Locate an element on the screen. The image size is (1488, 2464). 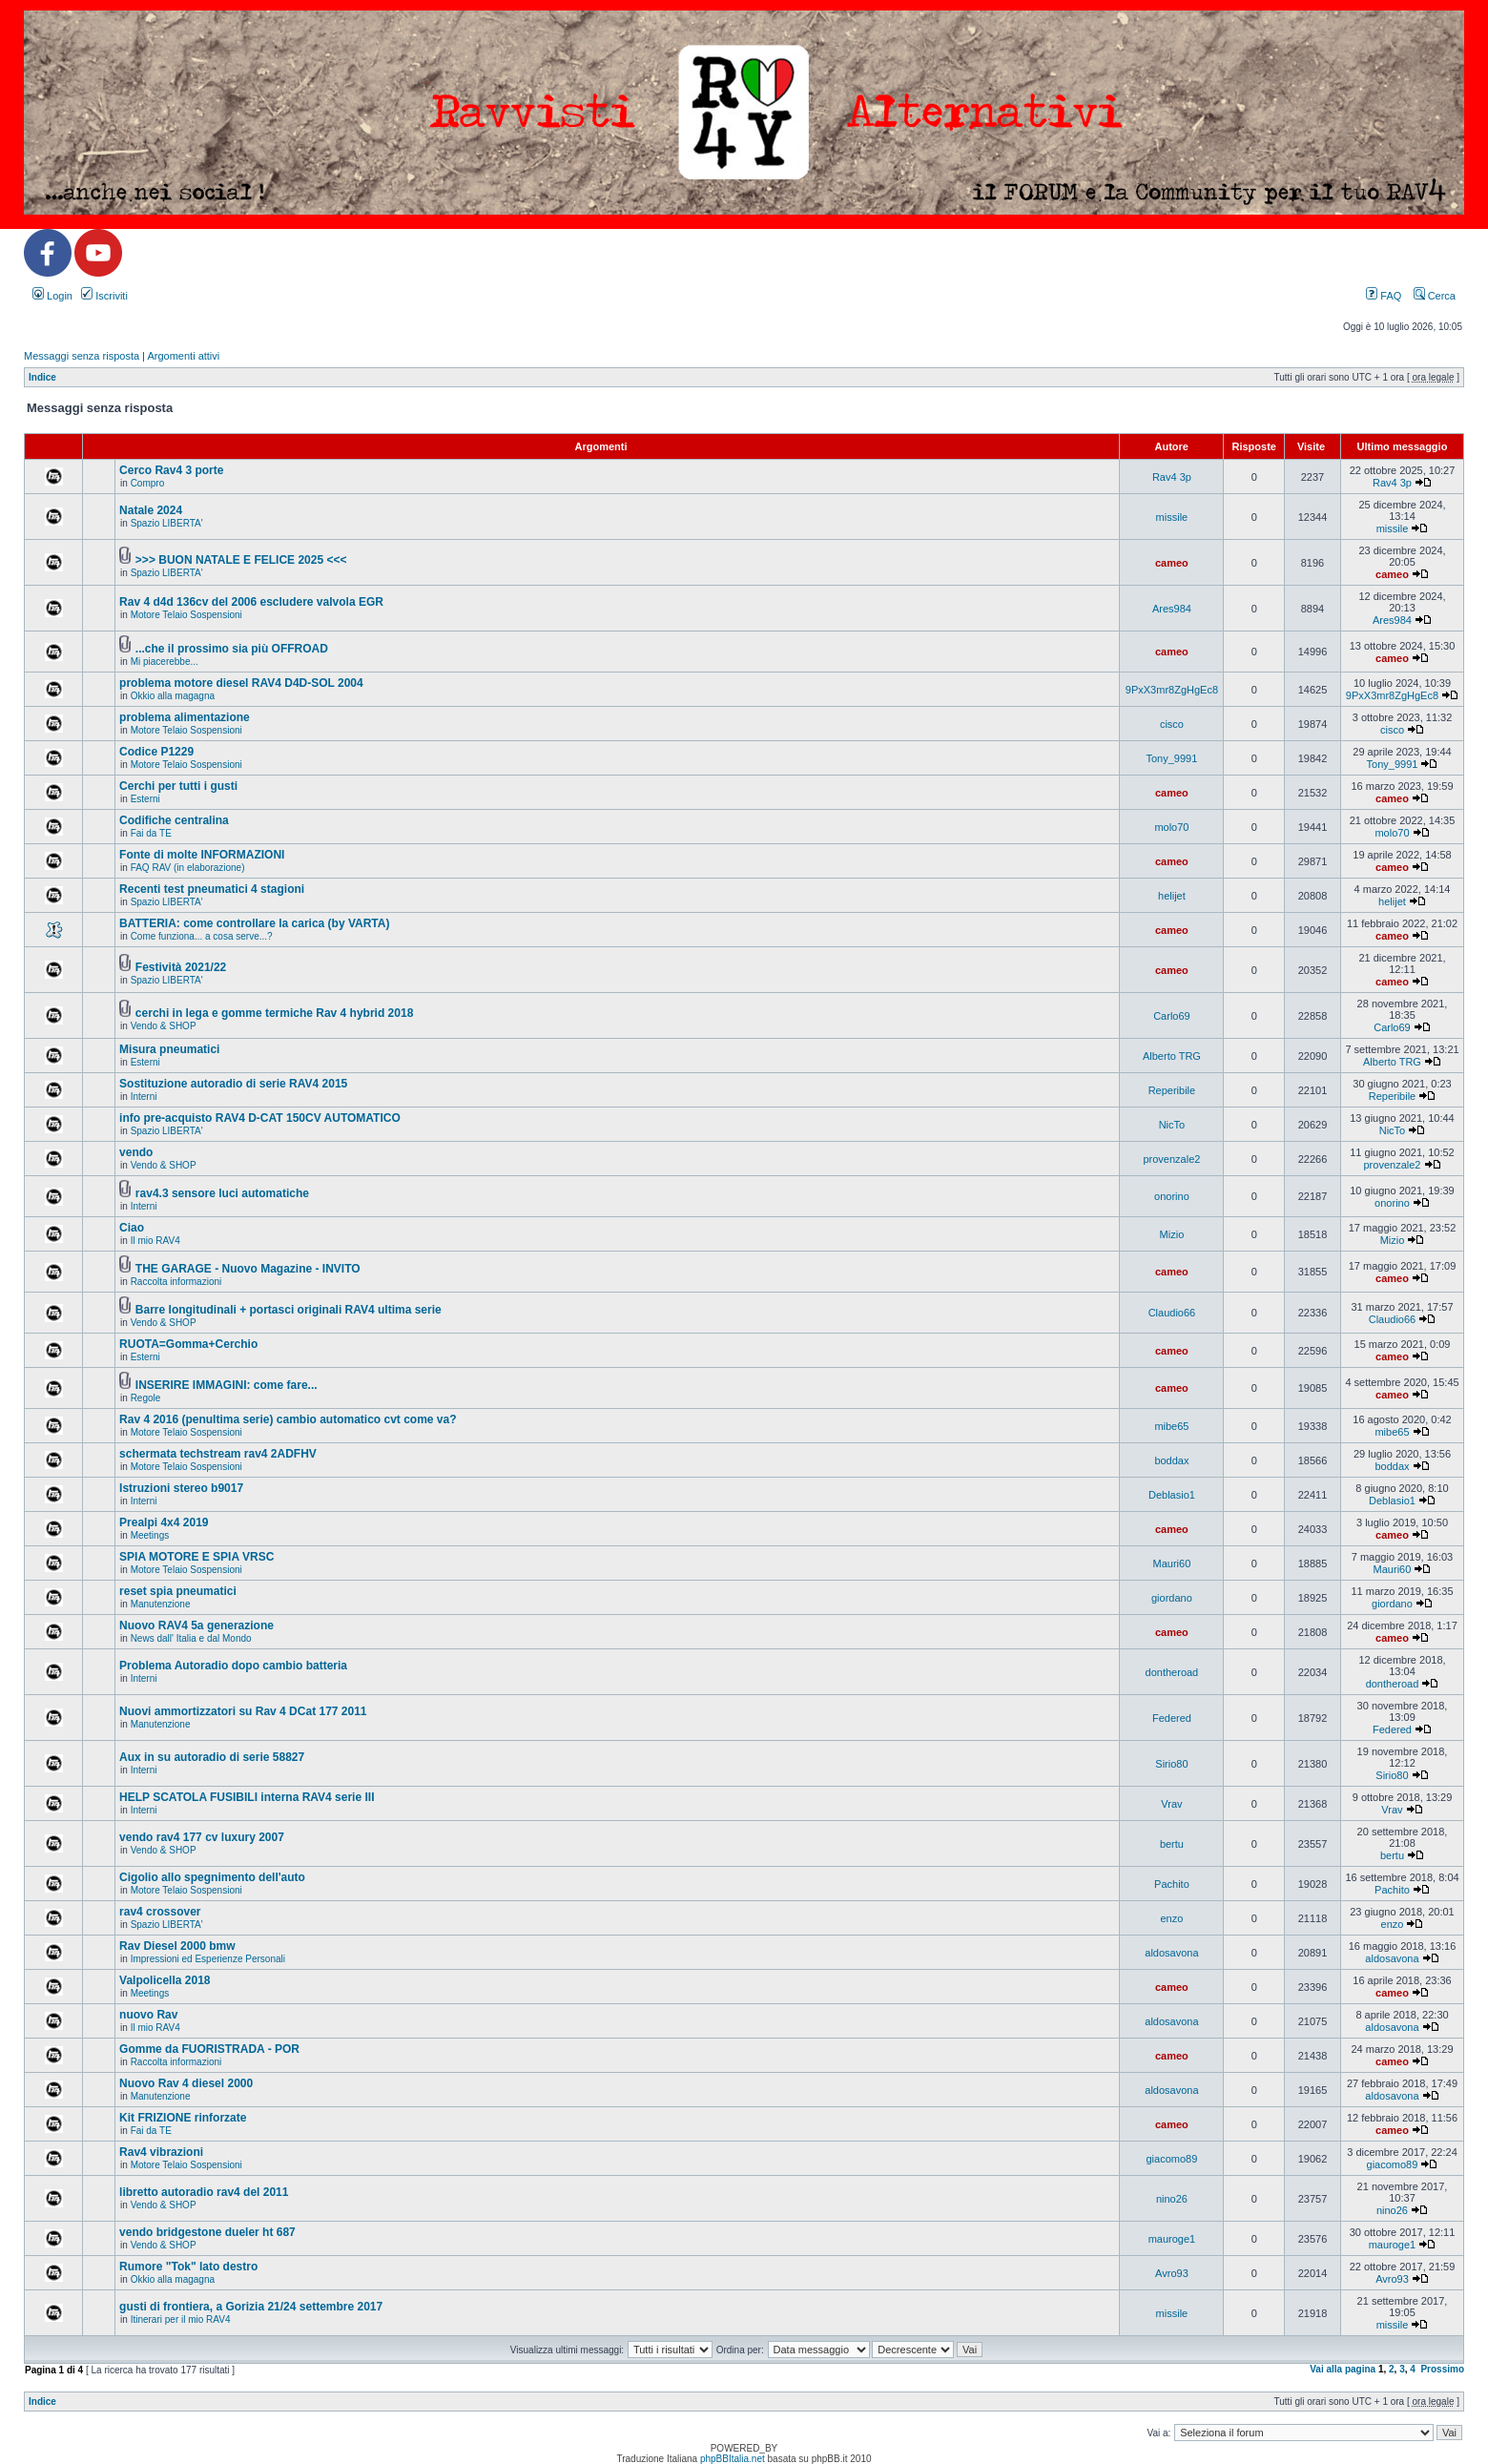
provenzale2 is located at coordinates (1171, 1159).